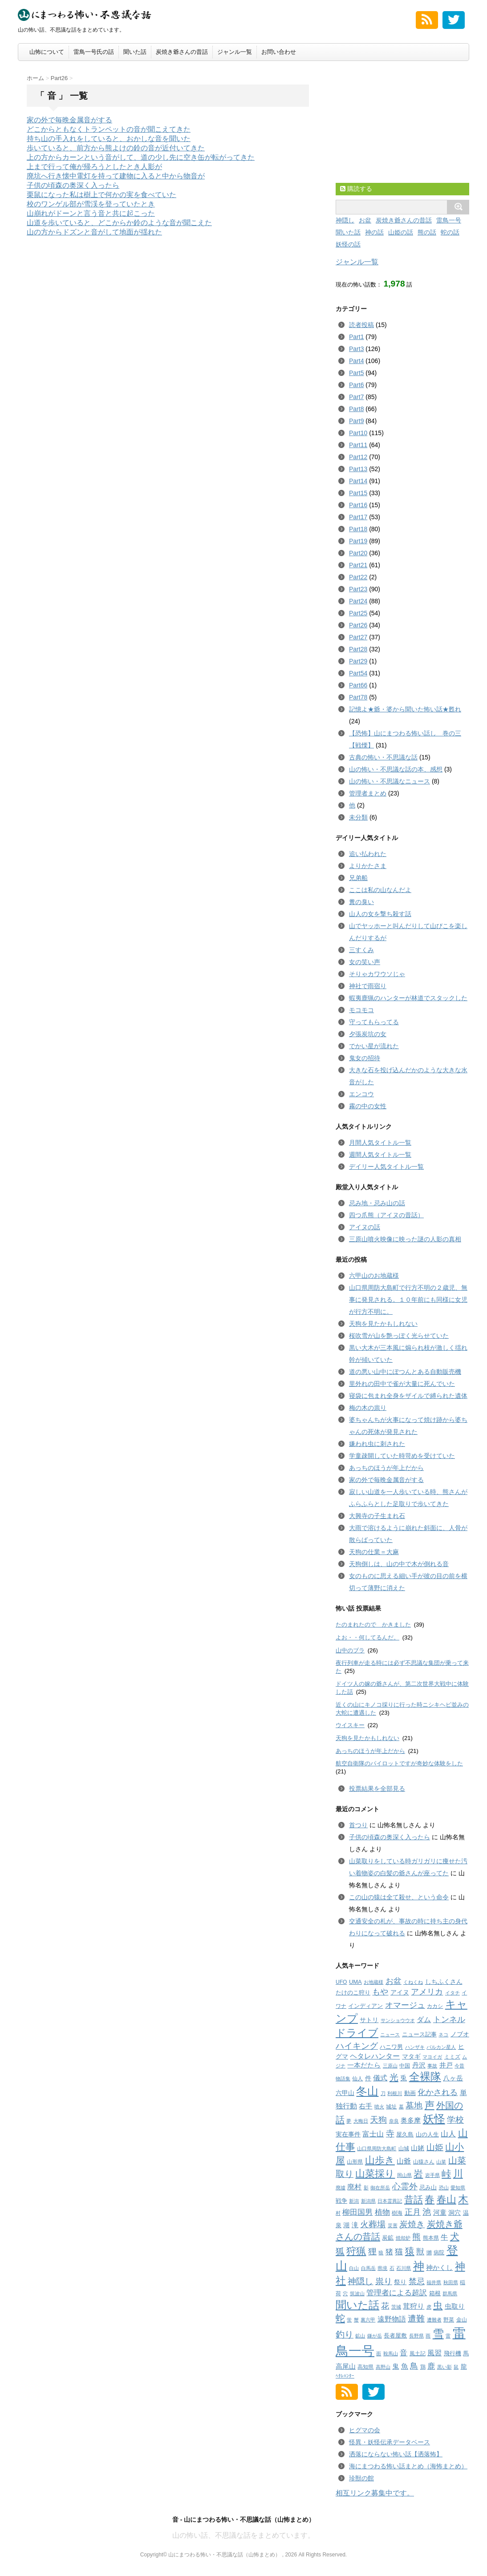  I want to click on 炭鉱 [炭鉱 (3個の項目)], so click(388, 2237).